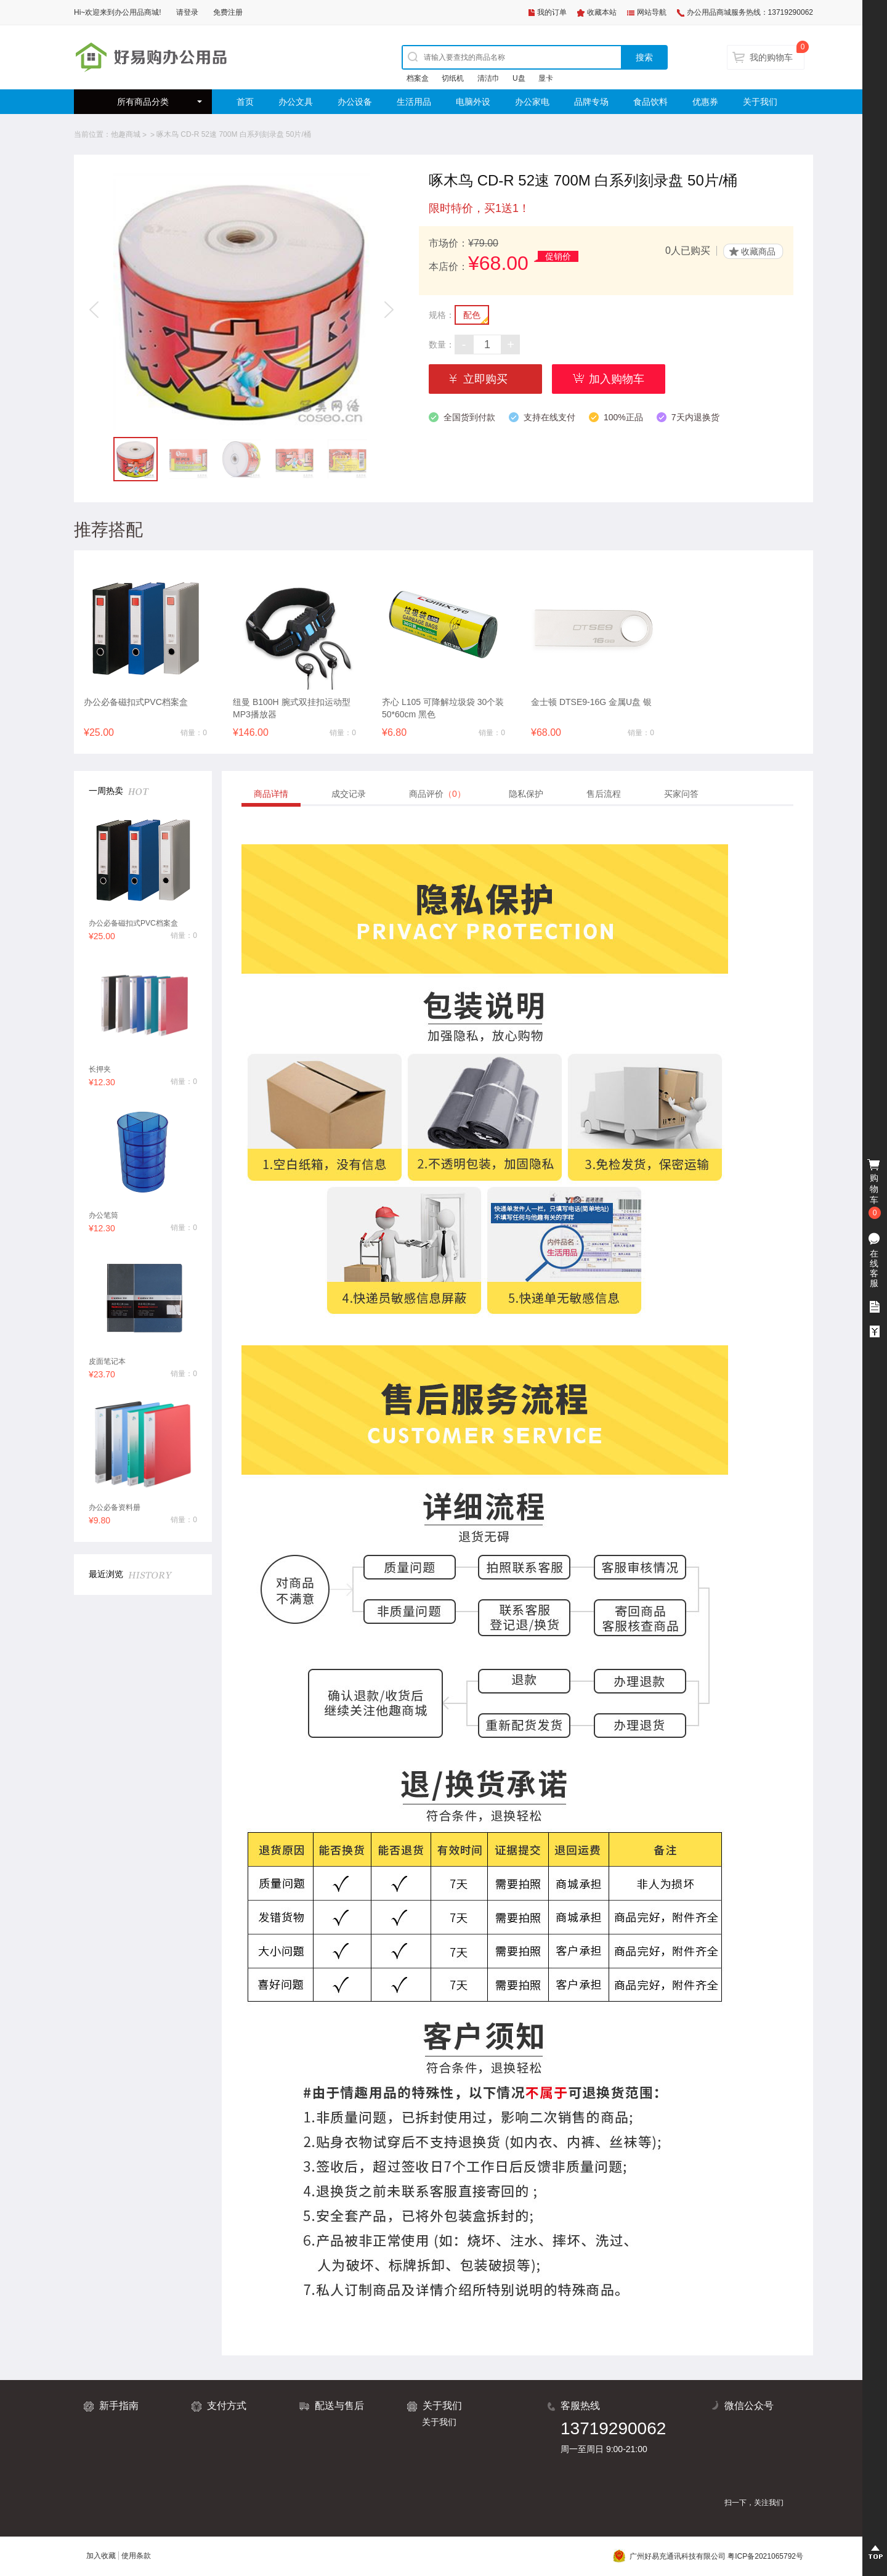 Image resolution: width=887 pixels, height=2576 pixels. I want to click on 电脑外设, so click(473, 102).